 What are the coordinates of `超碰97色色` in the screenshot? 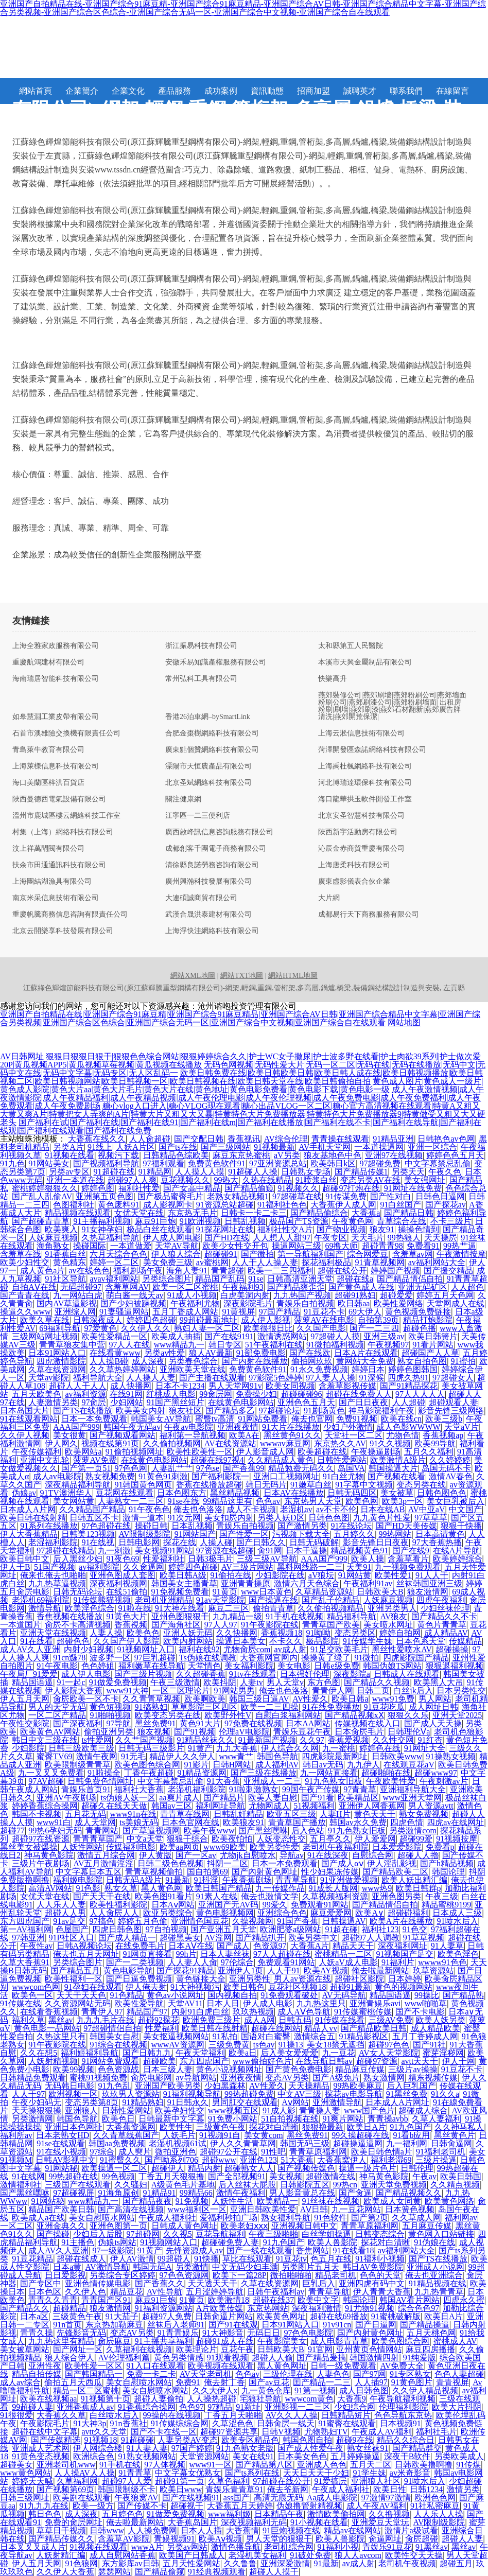 It's located at (388, 2044).